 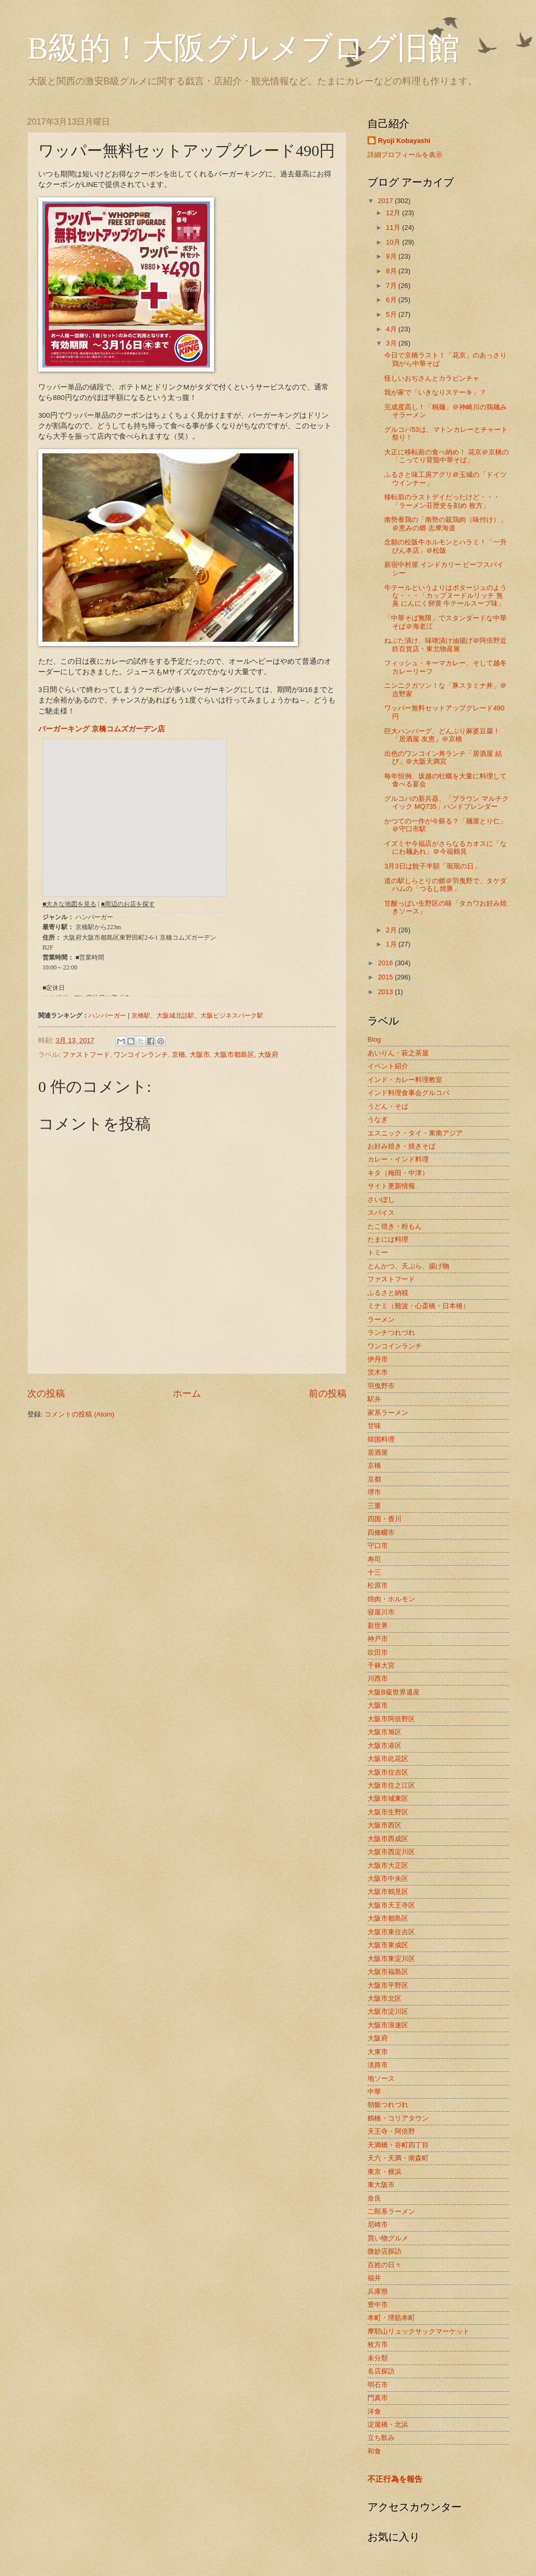 What do you see at coordinates (398, 1173) in the screenshot?
I see `キタ（梅田・中津）` at bounding box center [398, 1173].